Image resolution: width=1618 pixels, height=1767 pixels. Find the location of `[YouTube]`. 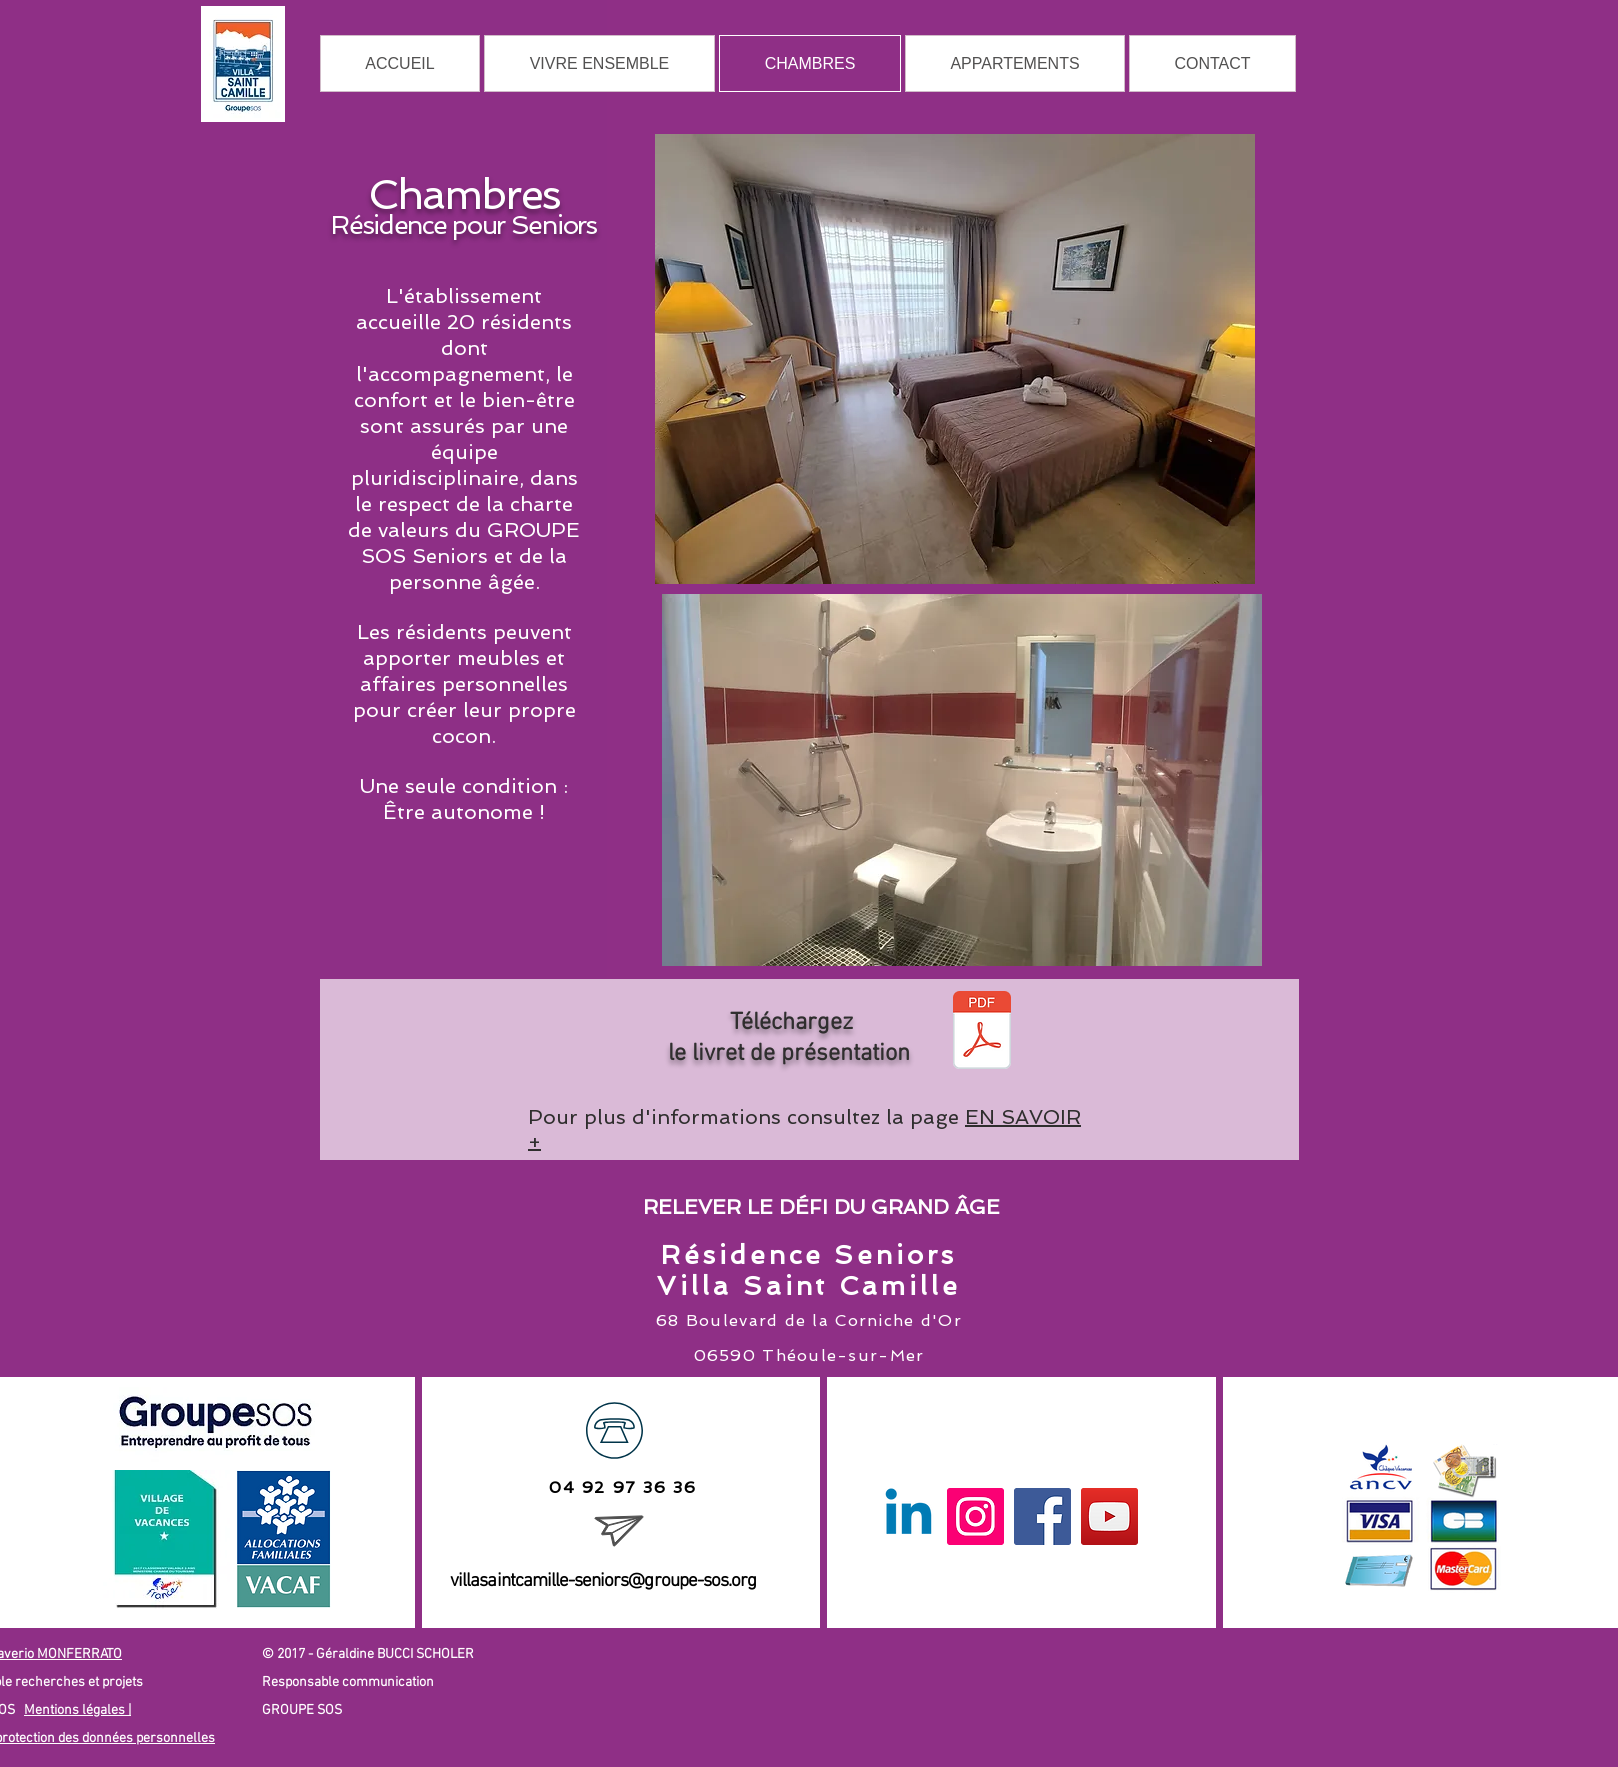

[YouTube] is located at coordinates (1109, 1516).